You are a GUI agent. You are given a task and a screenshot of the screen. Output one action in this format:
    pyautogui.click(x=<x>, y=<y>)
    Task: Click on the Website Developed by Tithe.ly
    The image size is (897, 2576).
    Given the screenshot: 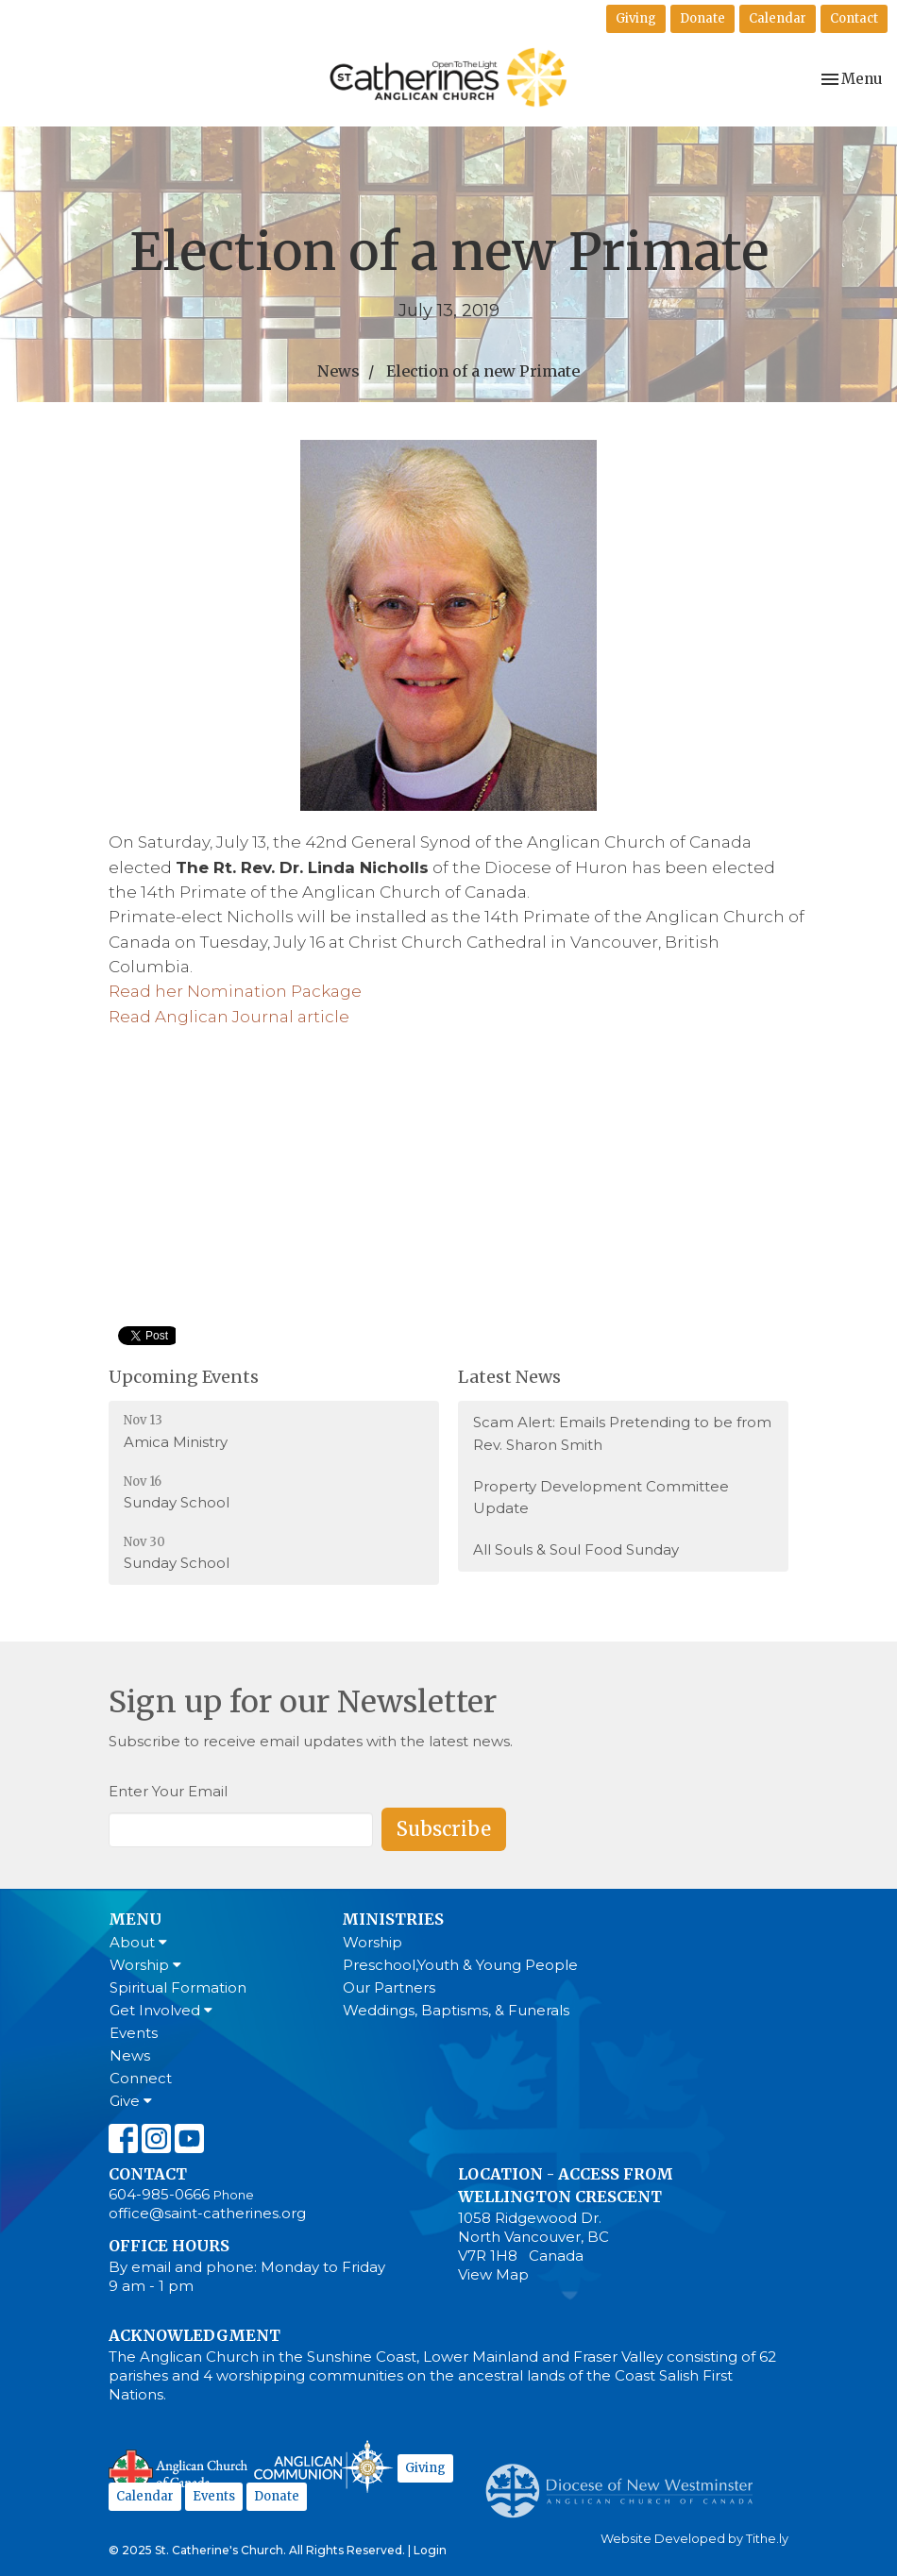 What is the action you would take?
    pyautogui.click(x=694, y=2539)
    